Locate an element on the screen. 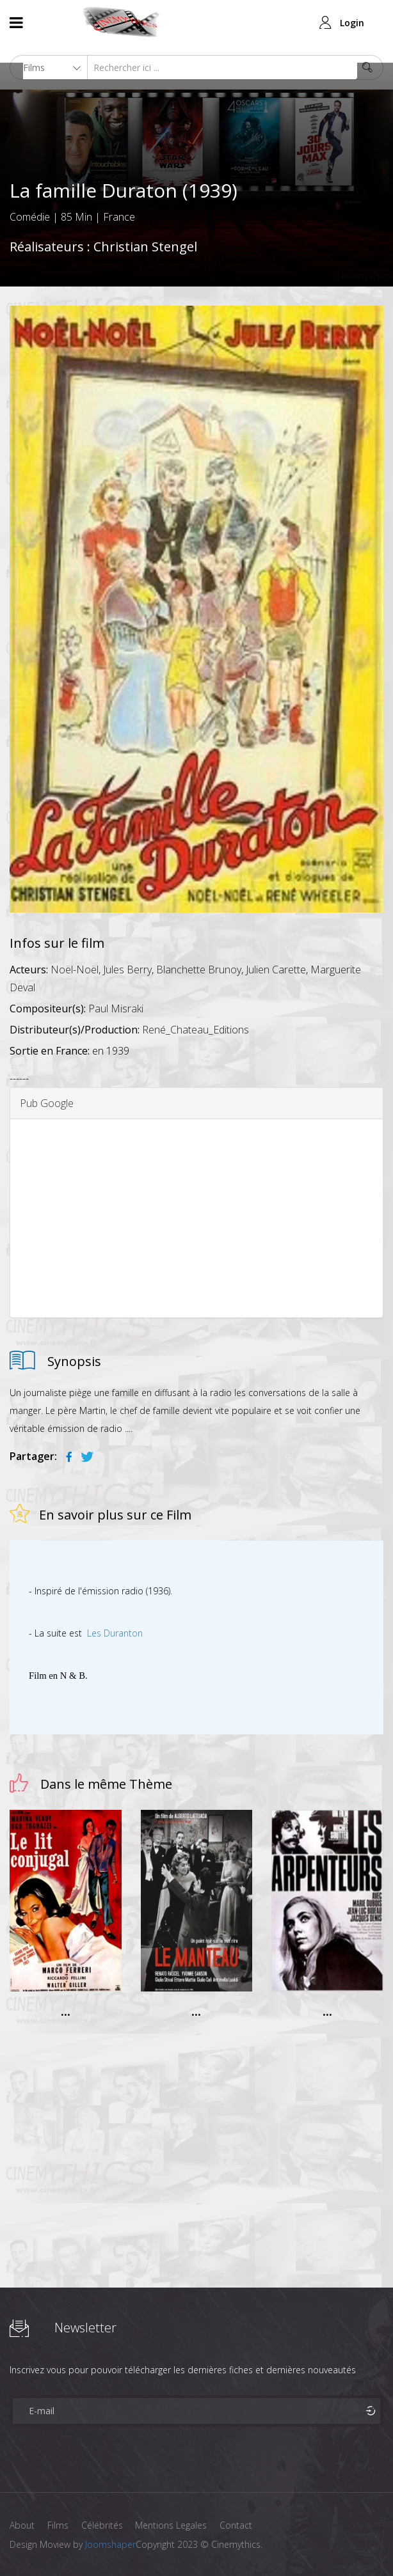 The image size is (393, 2576). Login [button] is located at coordinates (352, 23).